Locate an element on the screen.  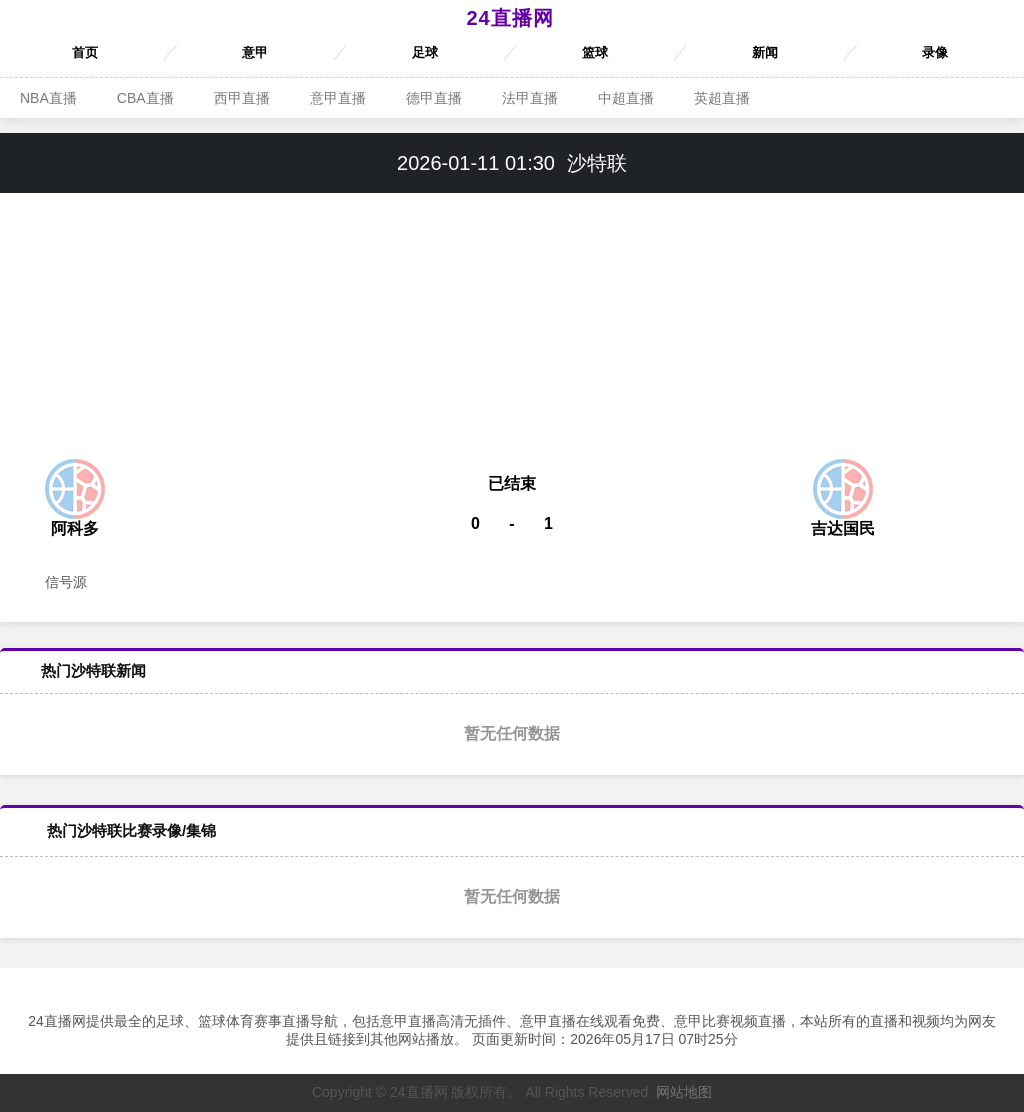
首页 is located at coordinates (85, 52).